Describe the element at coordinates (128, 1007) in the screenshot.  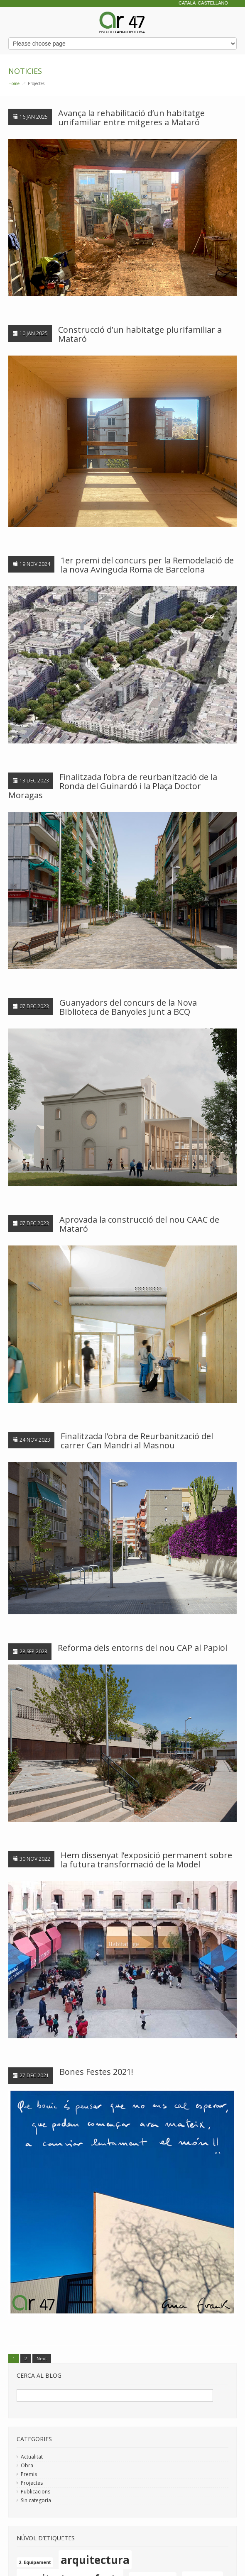
I see `Guanyadors del concurs de la Nova Biblioteca de Banyoles junt a BCQ` at that location.